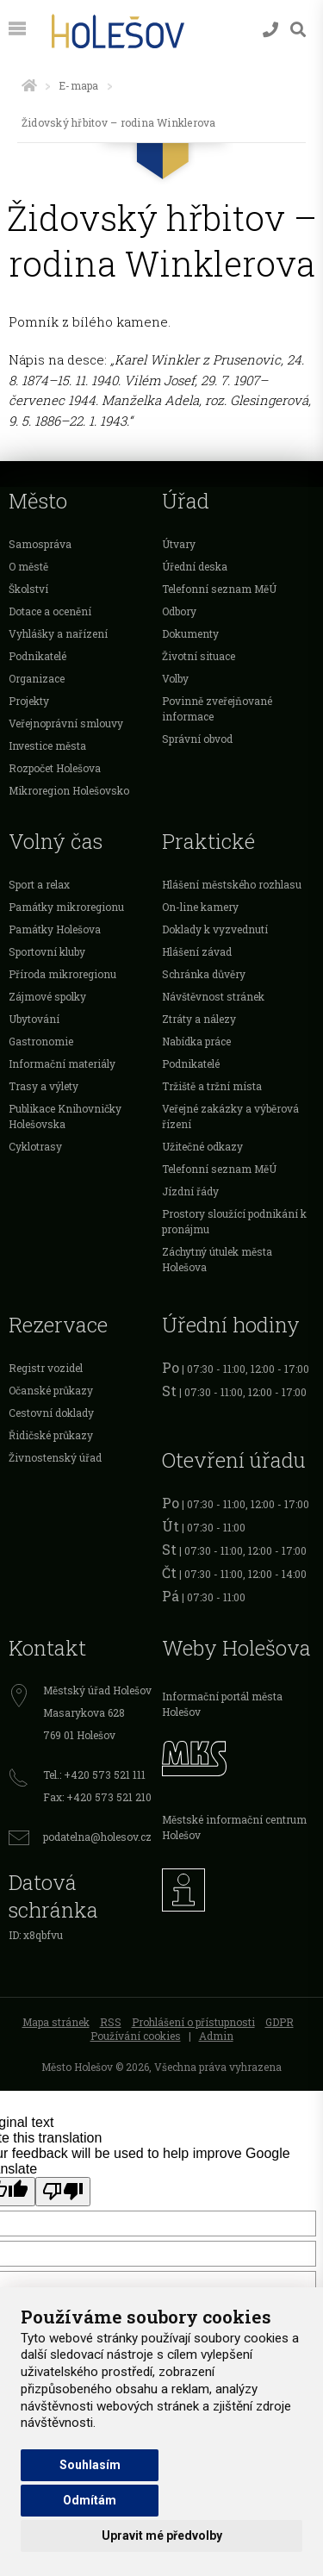  I want to click on Rozpočet Holešova, so click(55, 768).